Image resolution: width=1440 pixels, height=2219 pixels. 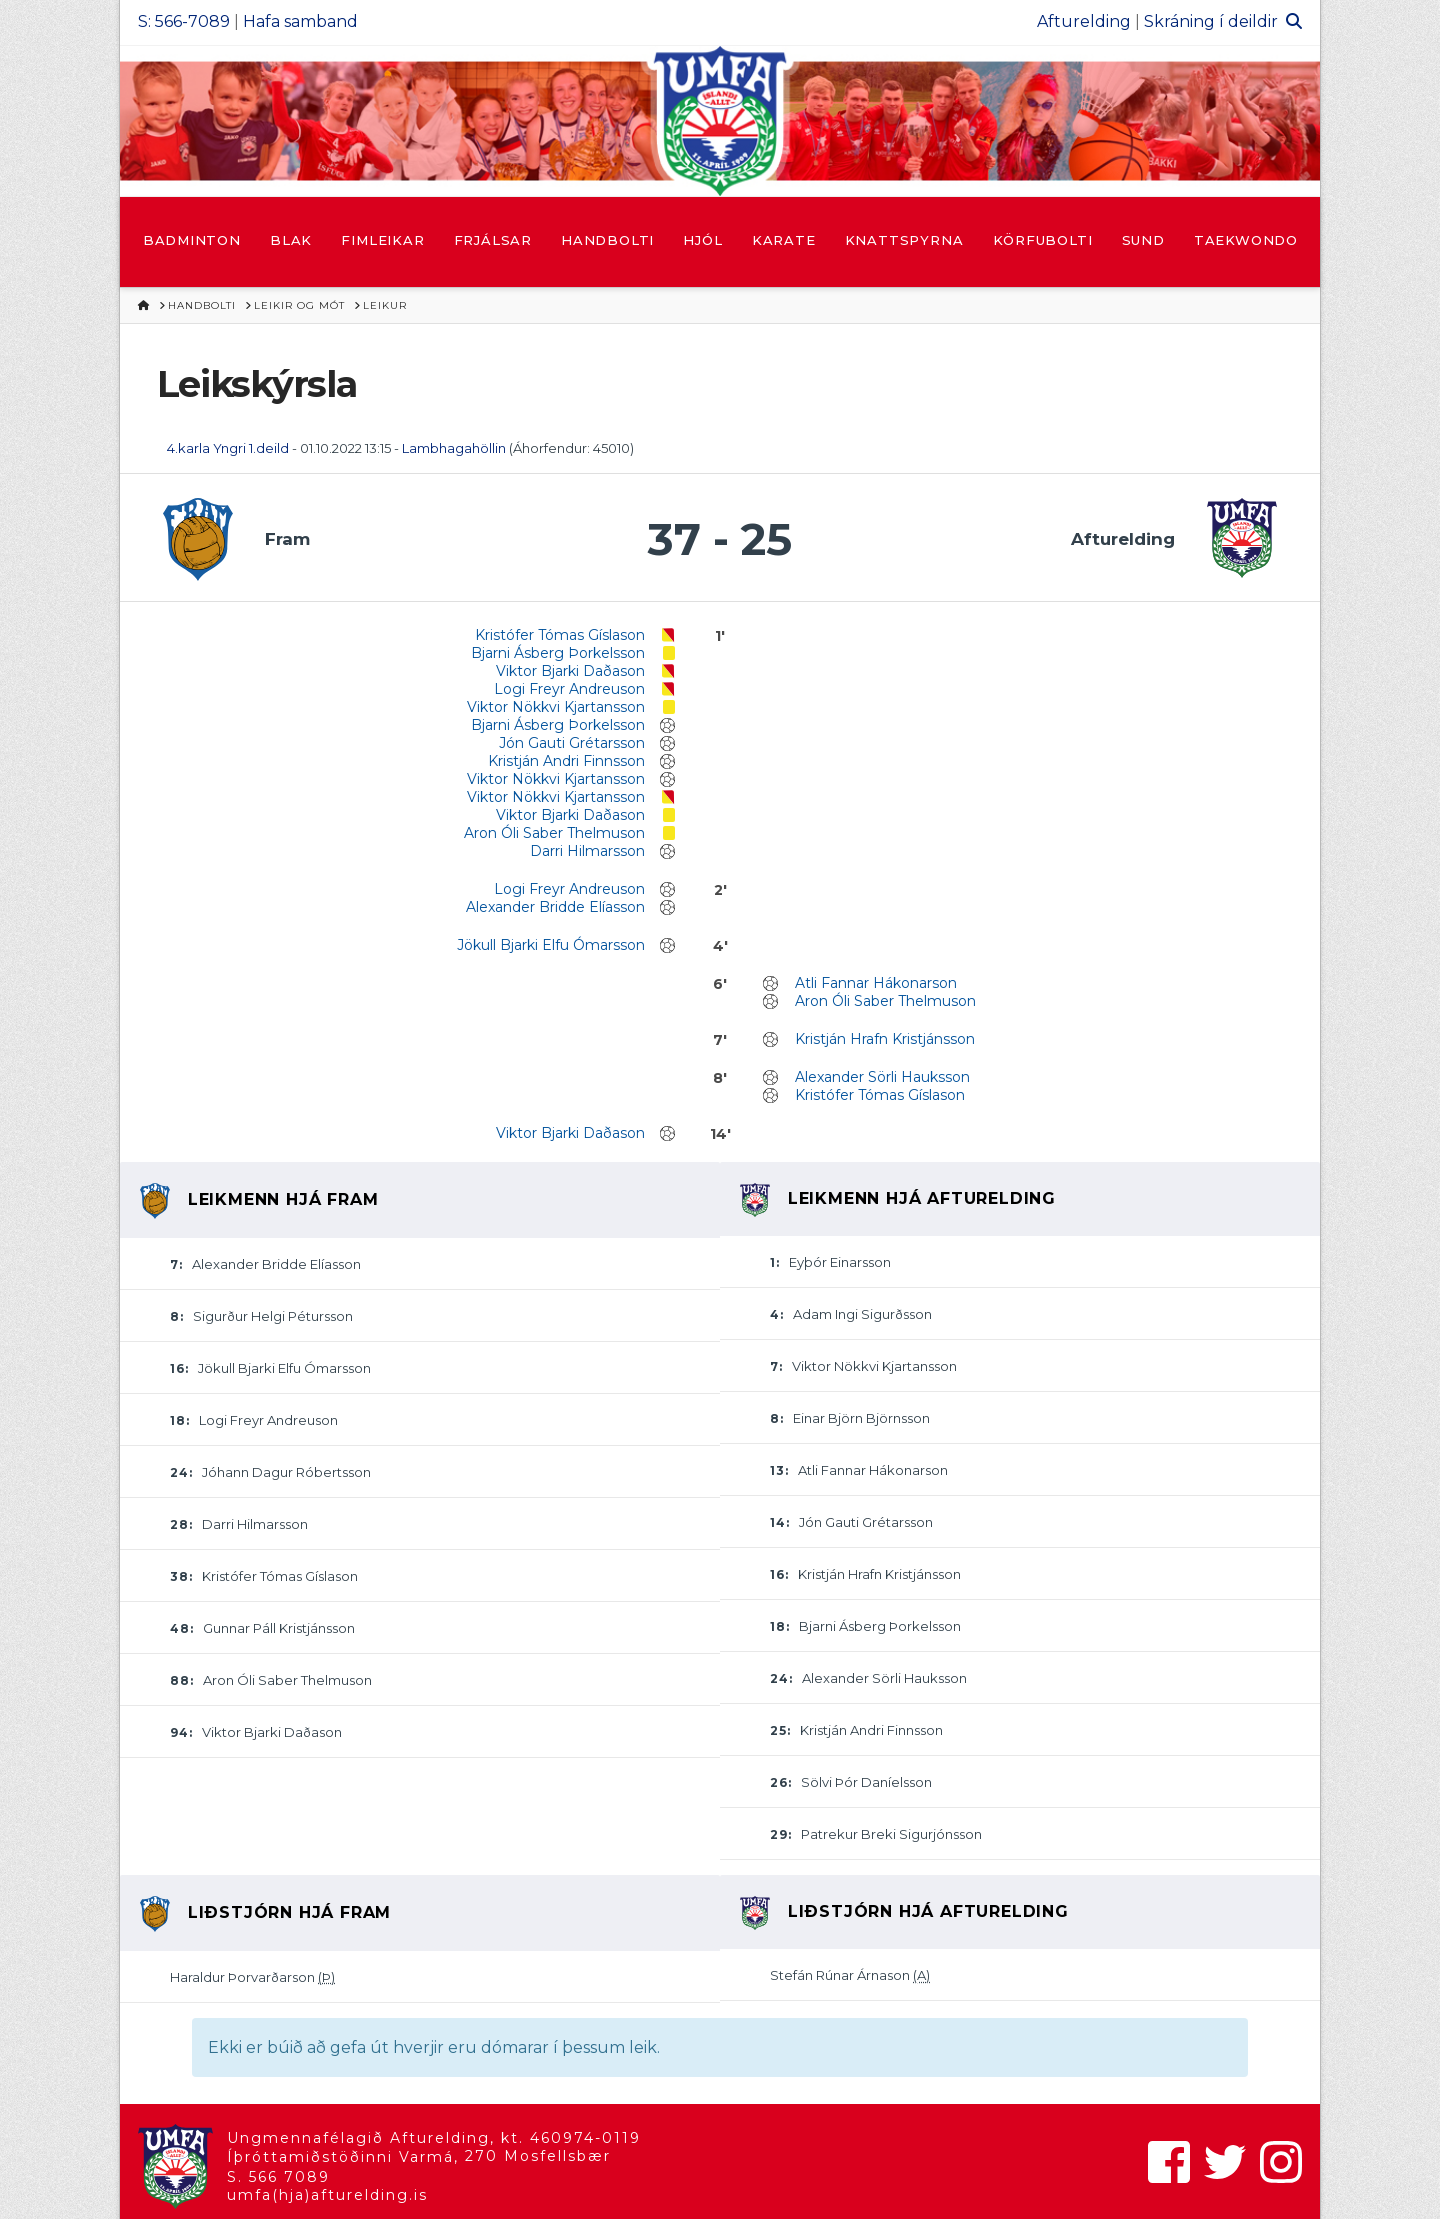 What do you see at coordinates (556, 707) in the screenshot?
I see `Viktor Nökkvi Kjartansson` at bounding box center [556, 707].